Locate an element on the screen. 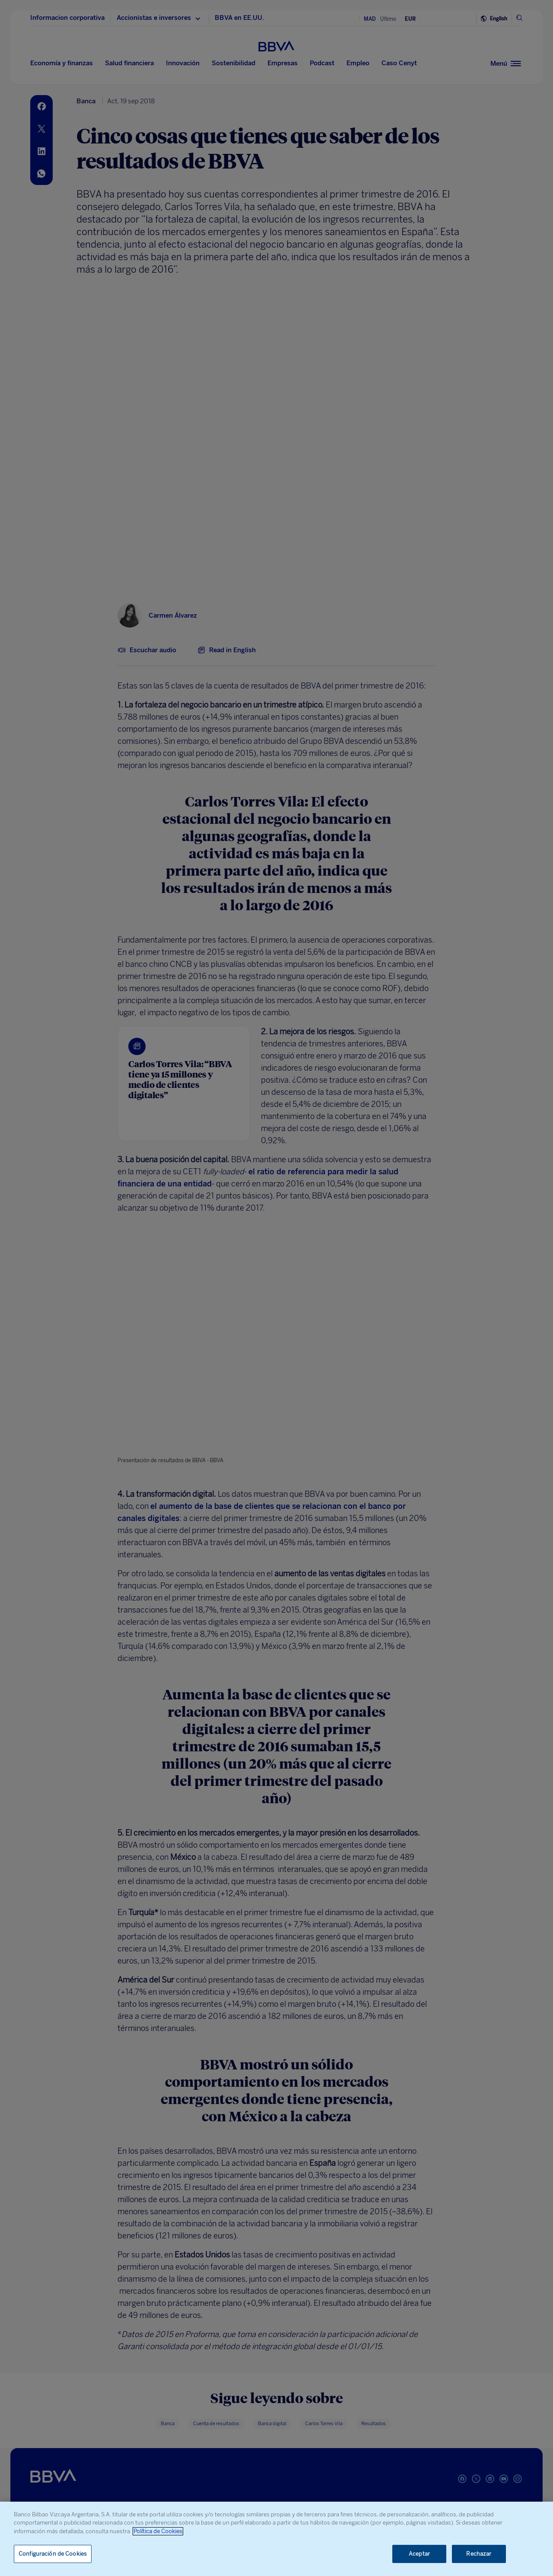  Rechazar is located at coordinates (478, 2553).